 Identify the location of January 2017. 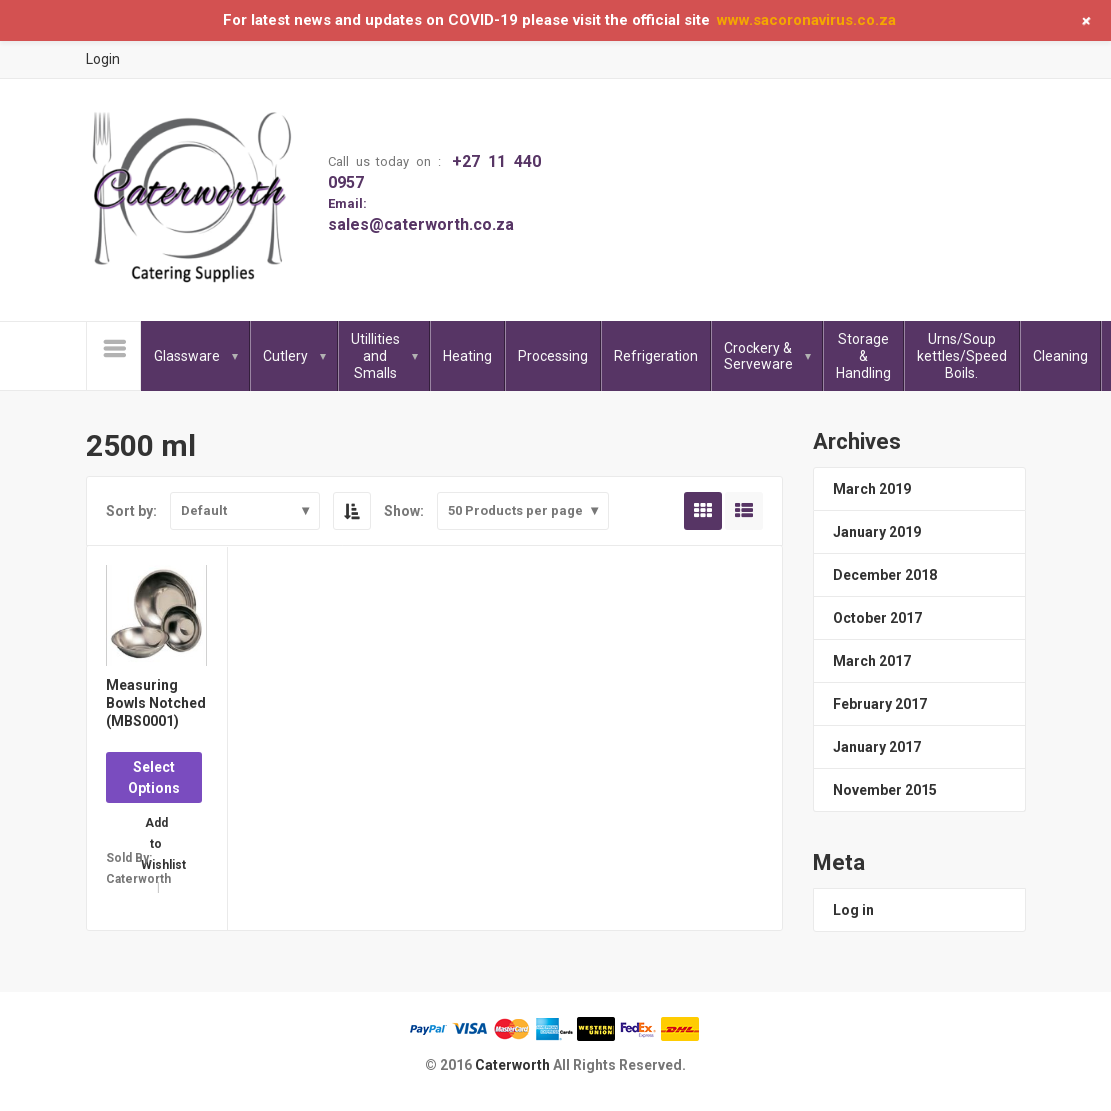
(877, 747).